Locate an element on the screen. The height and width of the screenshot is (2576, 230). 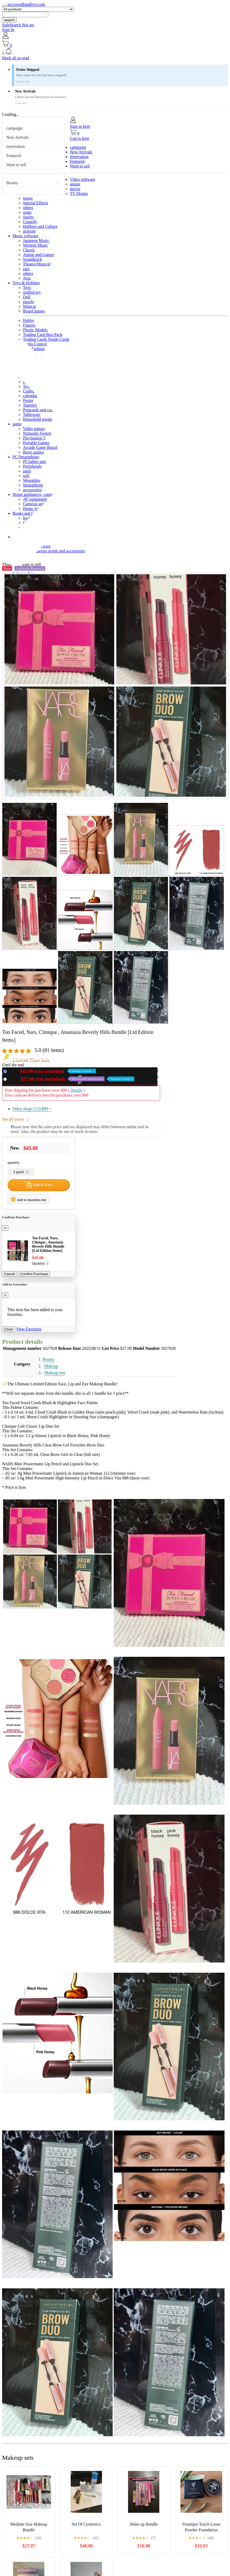
movie is located at coordinates (75, 189).